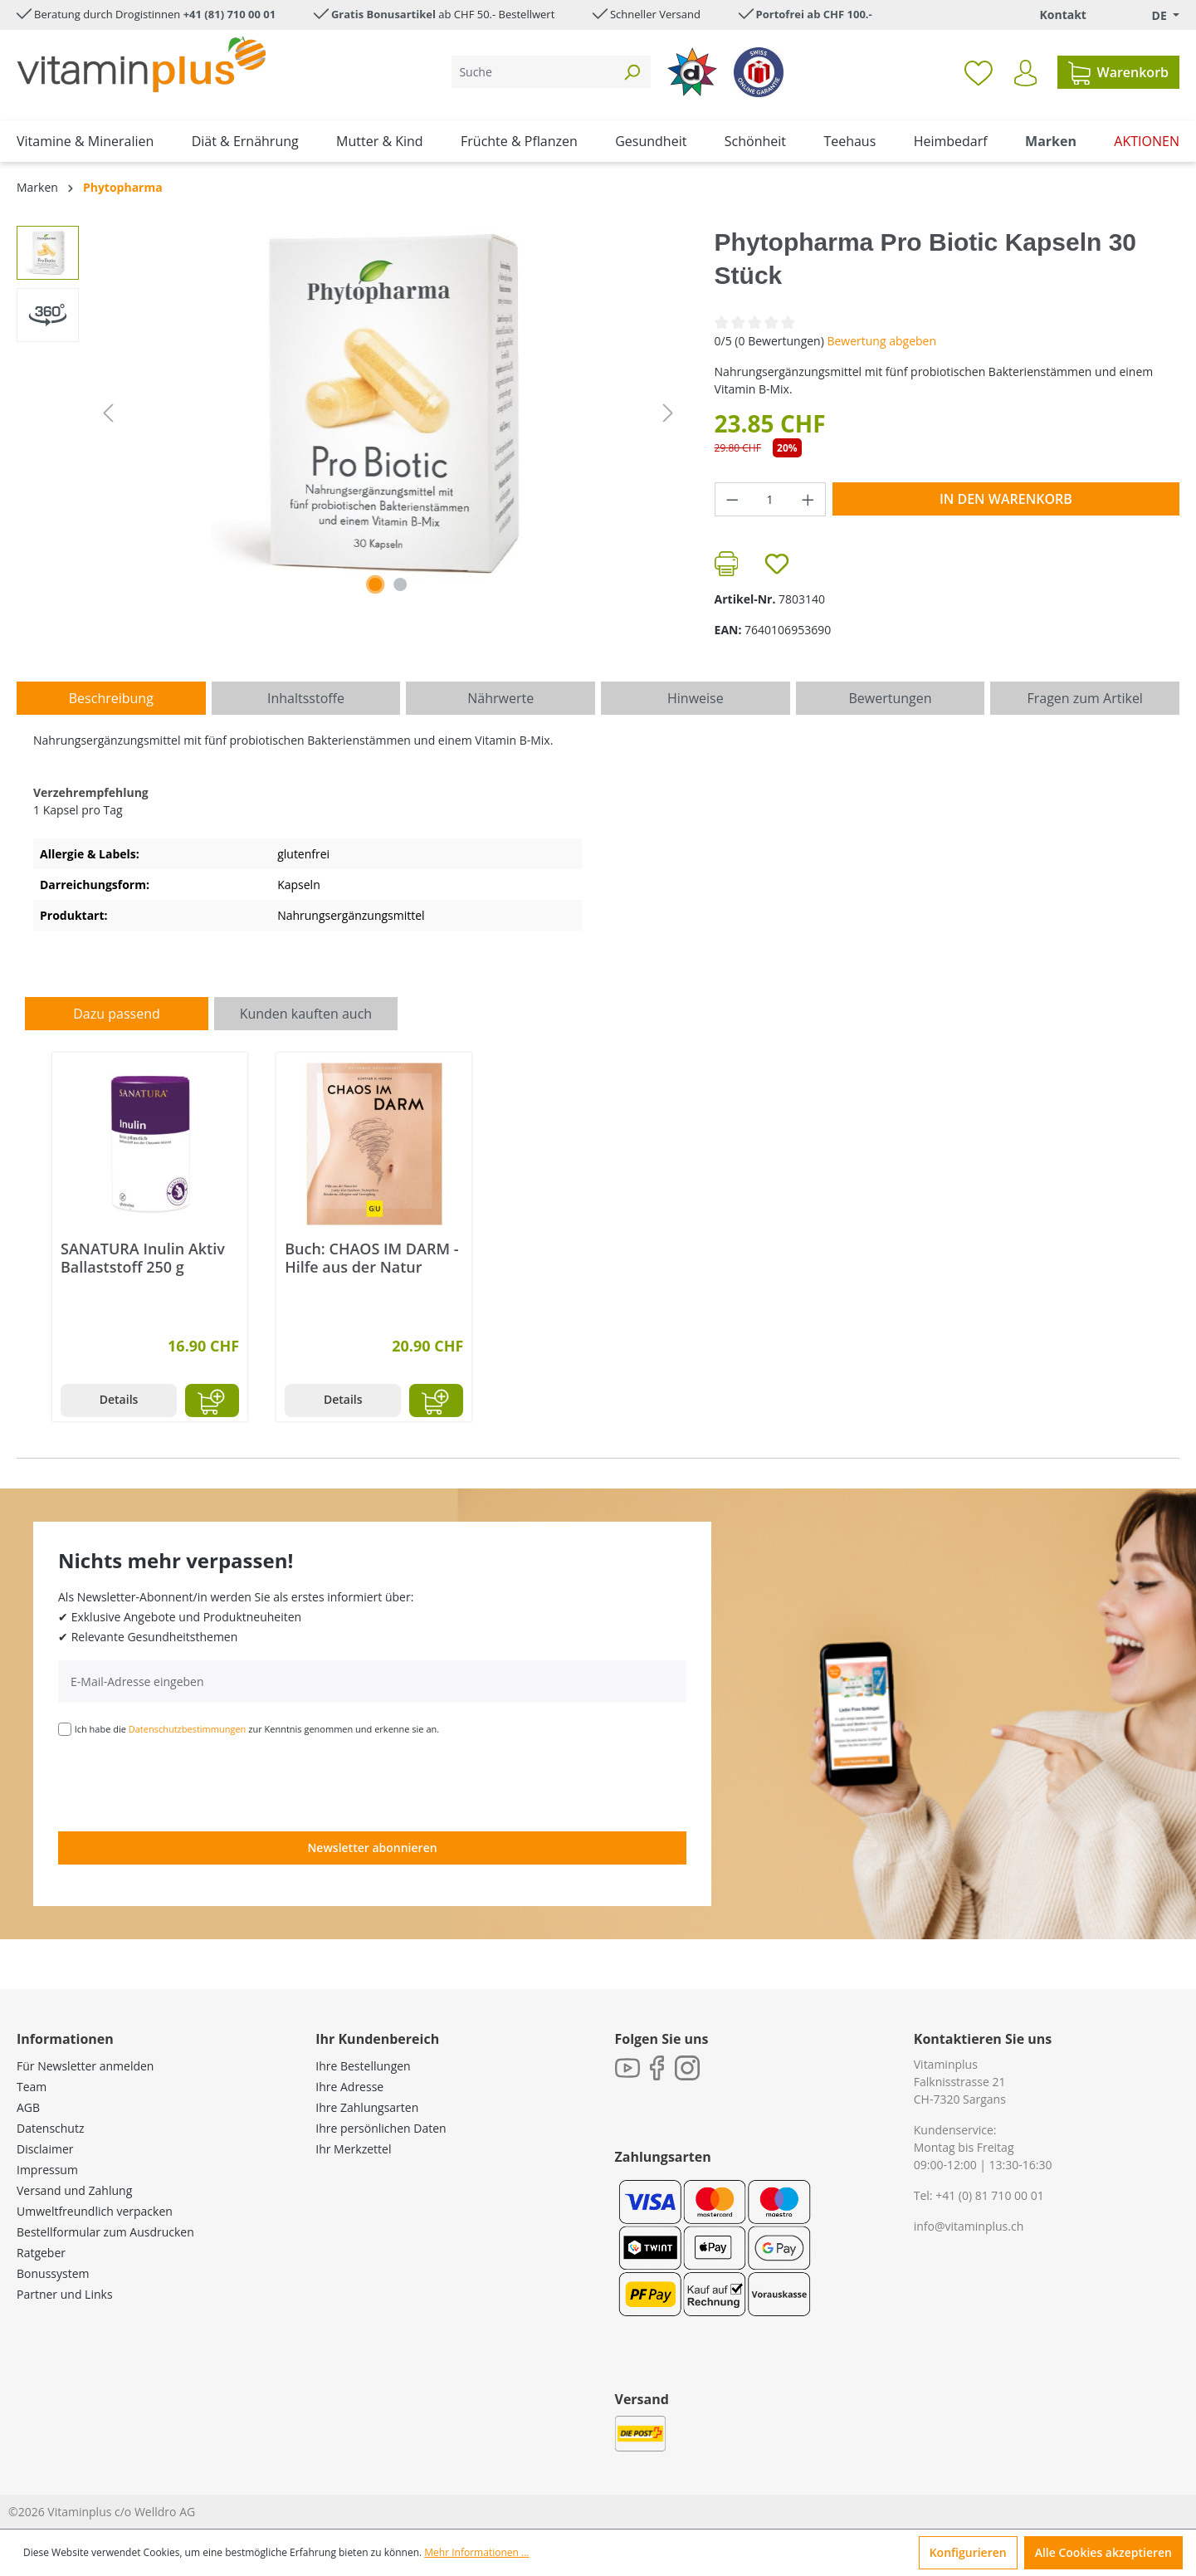 The width and height of the screenshot is (1196, 2576). Describe the element at coordinates (889, 698) in the screenshot. I see `Bewertungen [tab]` at that location.